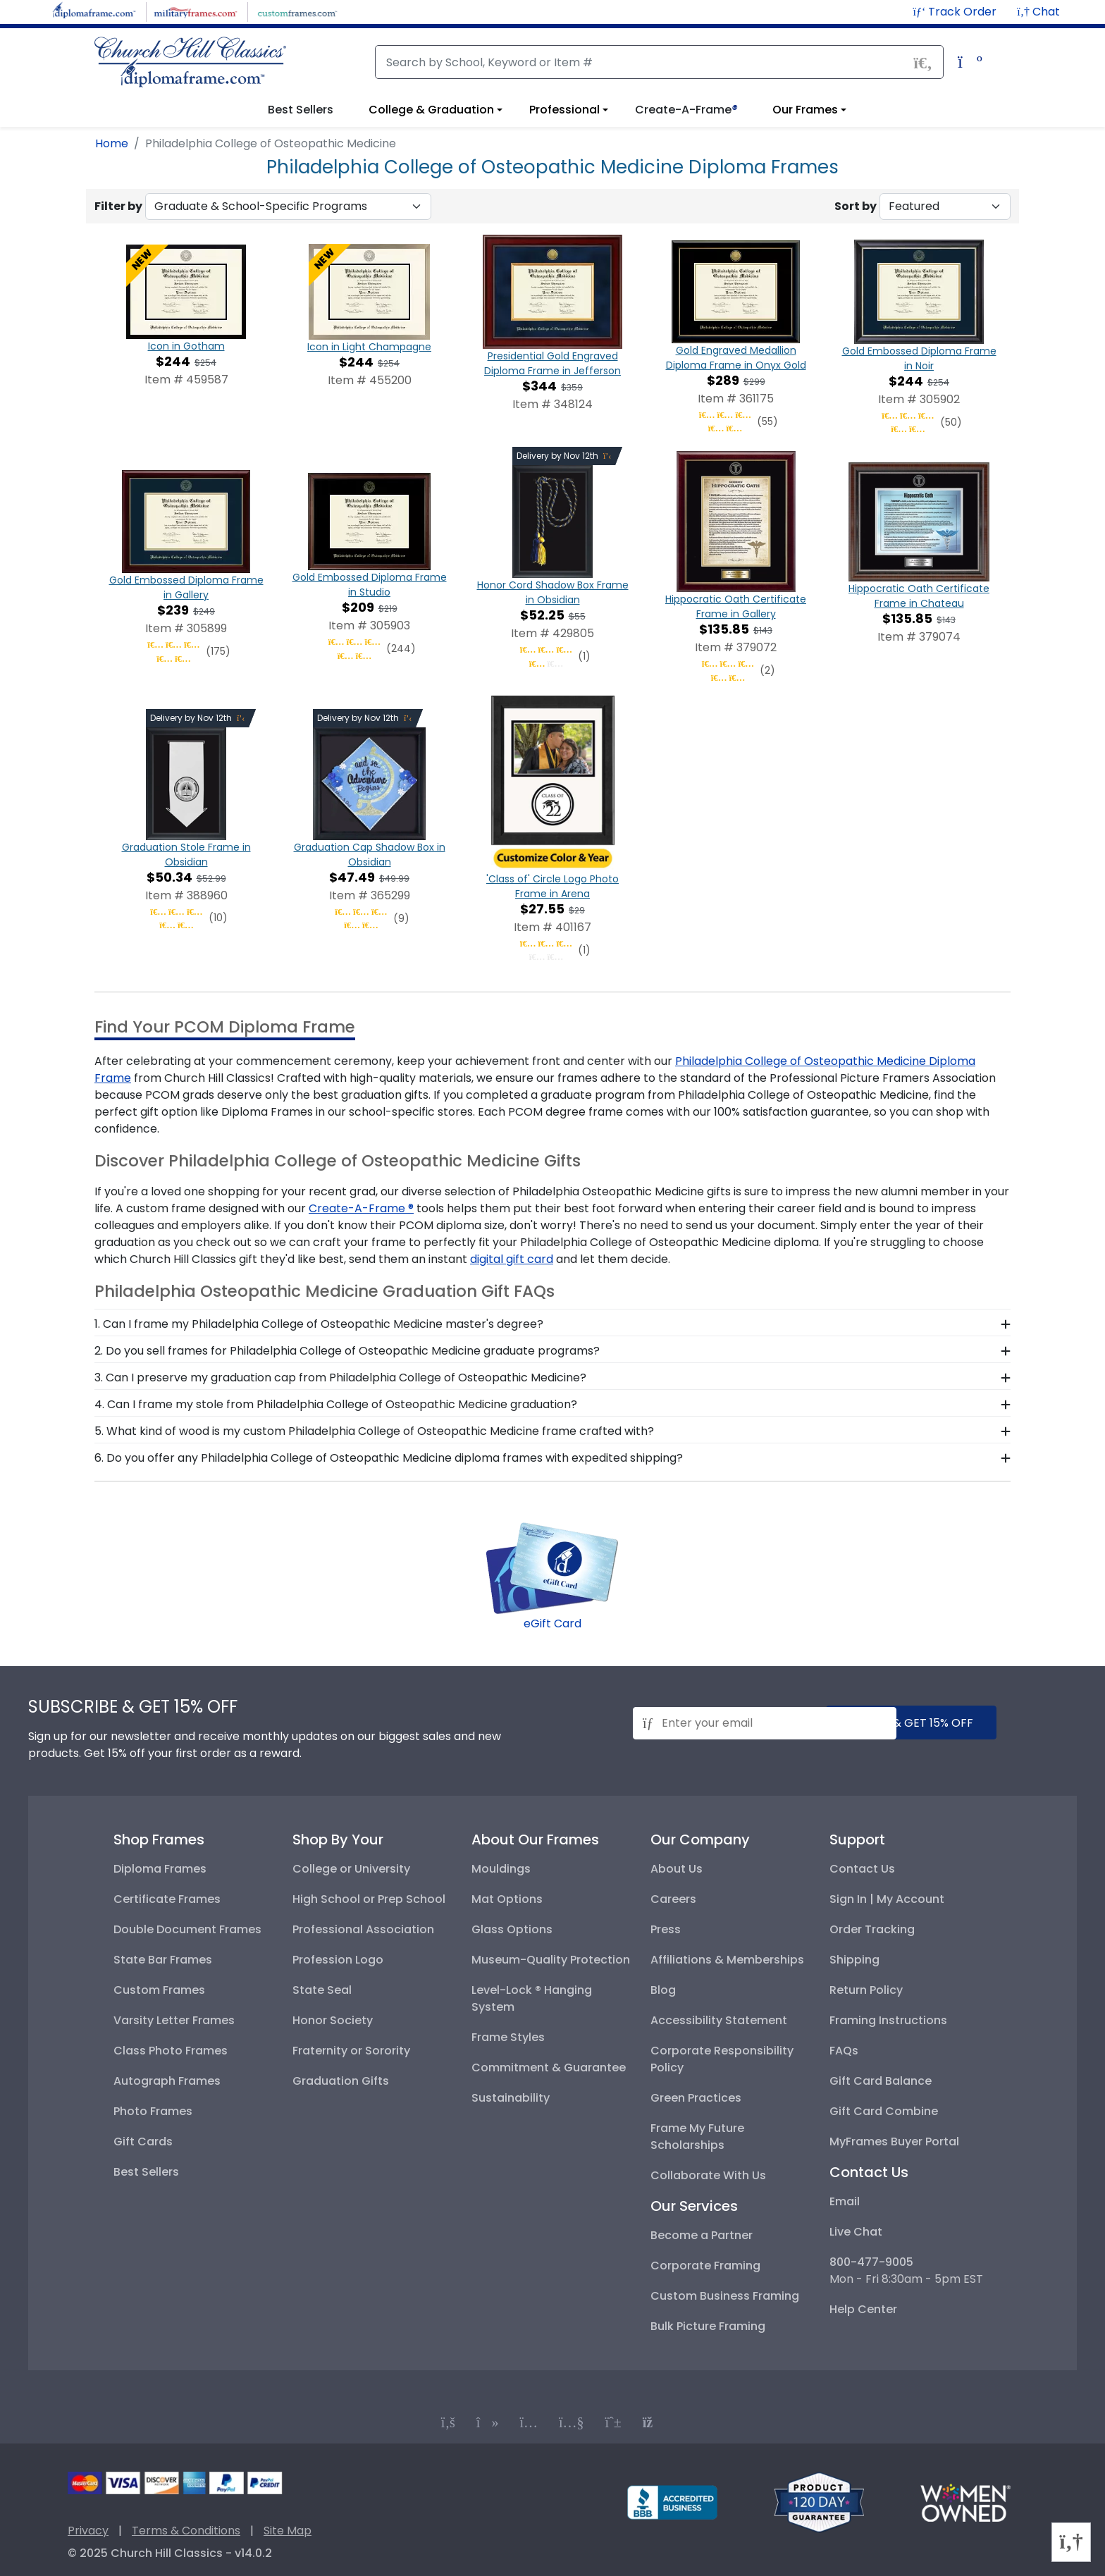 Image resolution: width=1105 pixels, height=2576 pixels. Describe the element at coordinates (871, 2262) in the screenshot. I see `800-477-9005 [+8004779005]` at that location.